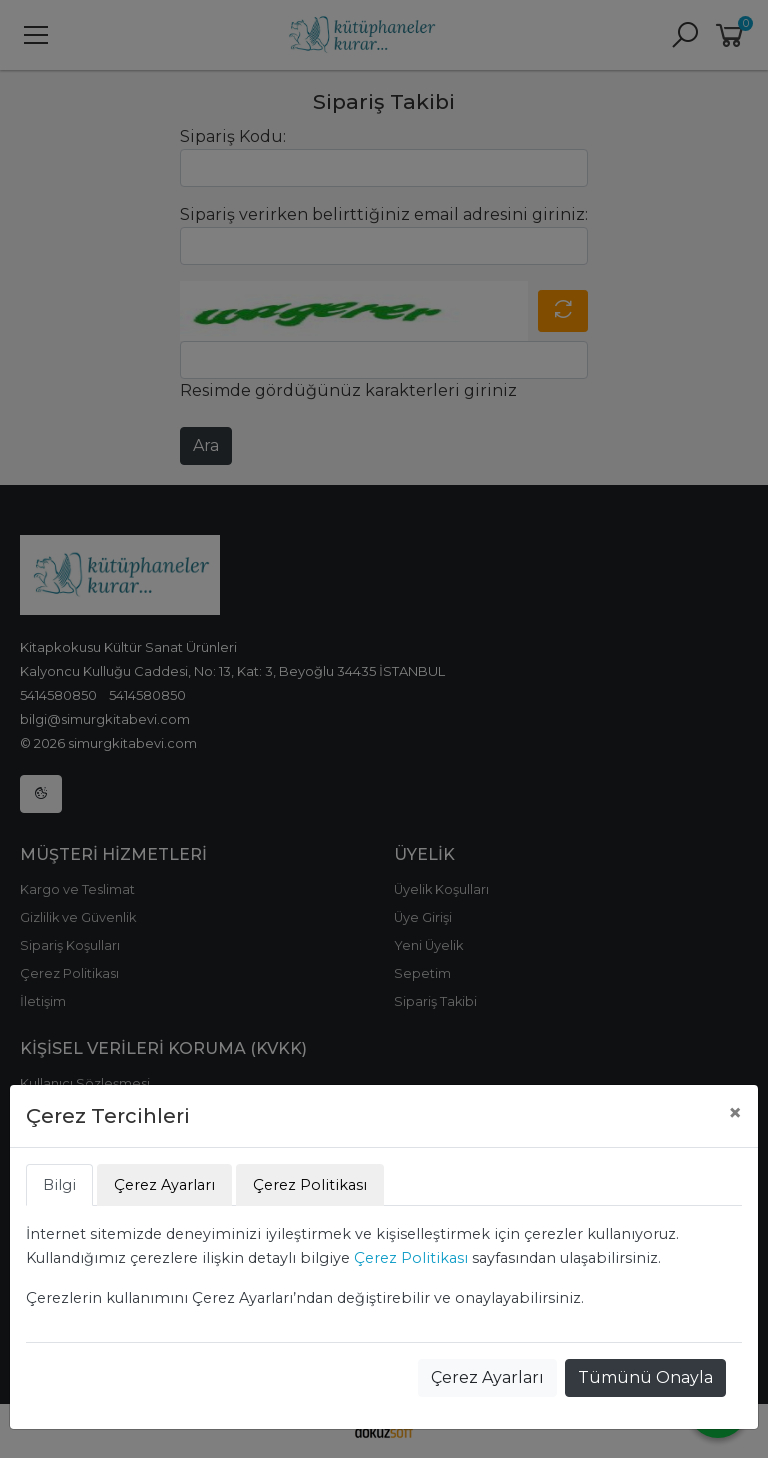 This screenshot has height=1458, width=768. Describe the element at coordinates (487, 1377) in the screenshot. I see `Çerez Ayarları` at that location.